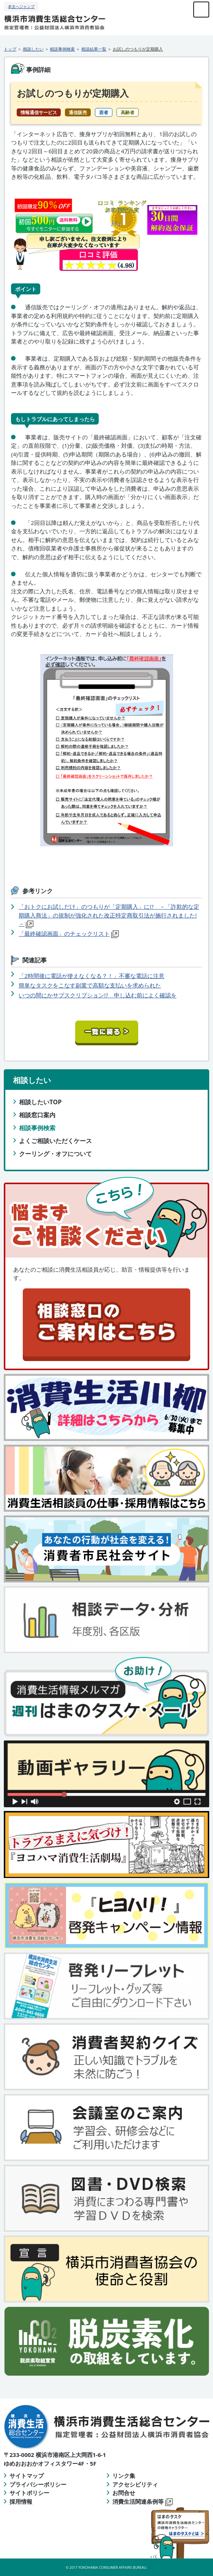 This screenshot has height=2576, width=213. I want to click on サイトポリシー, so click(29, 2492).